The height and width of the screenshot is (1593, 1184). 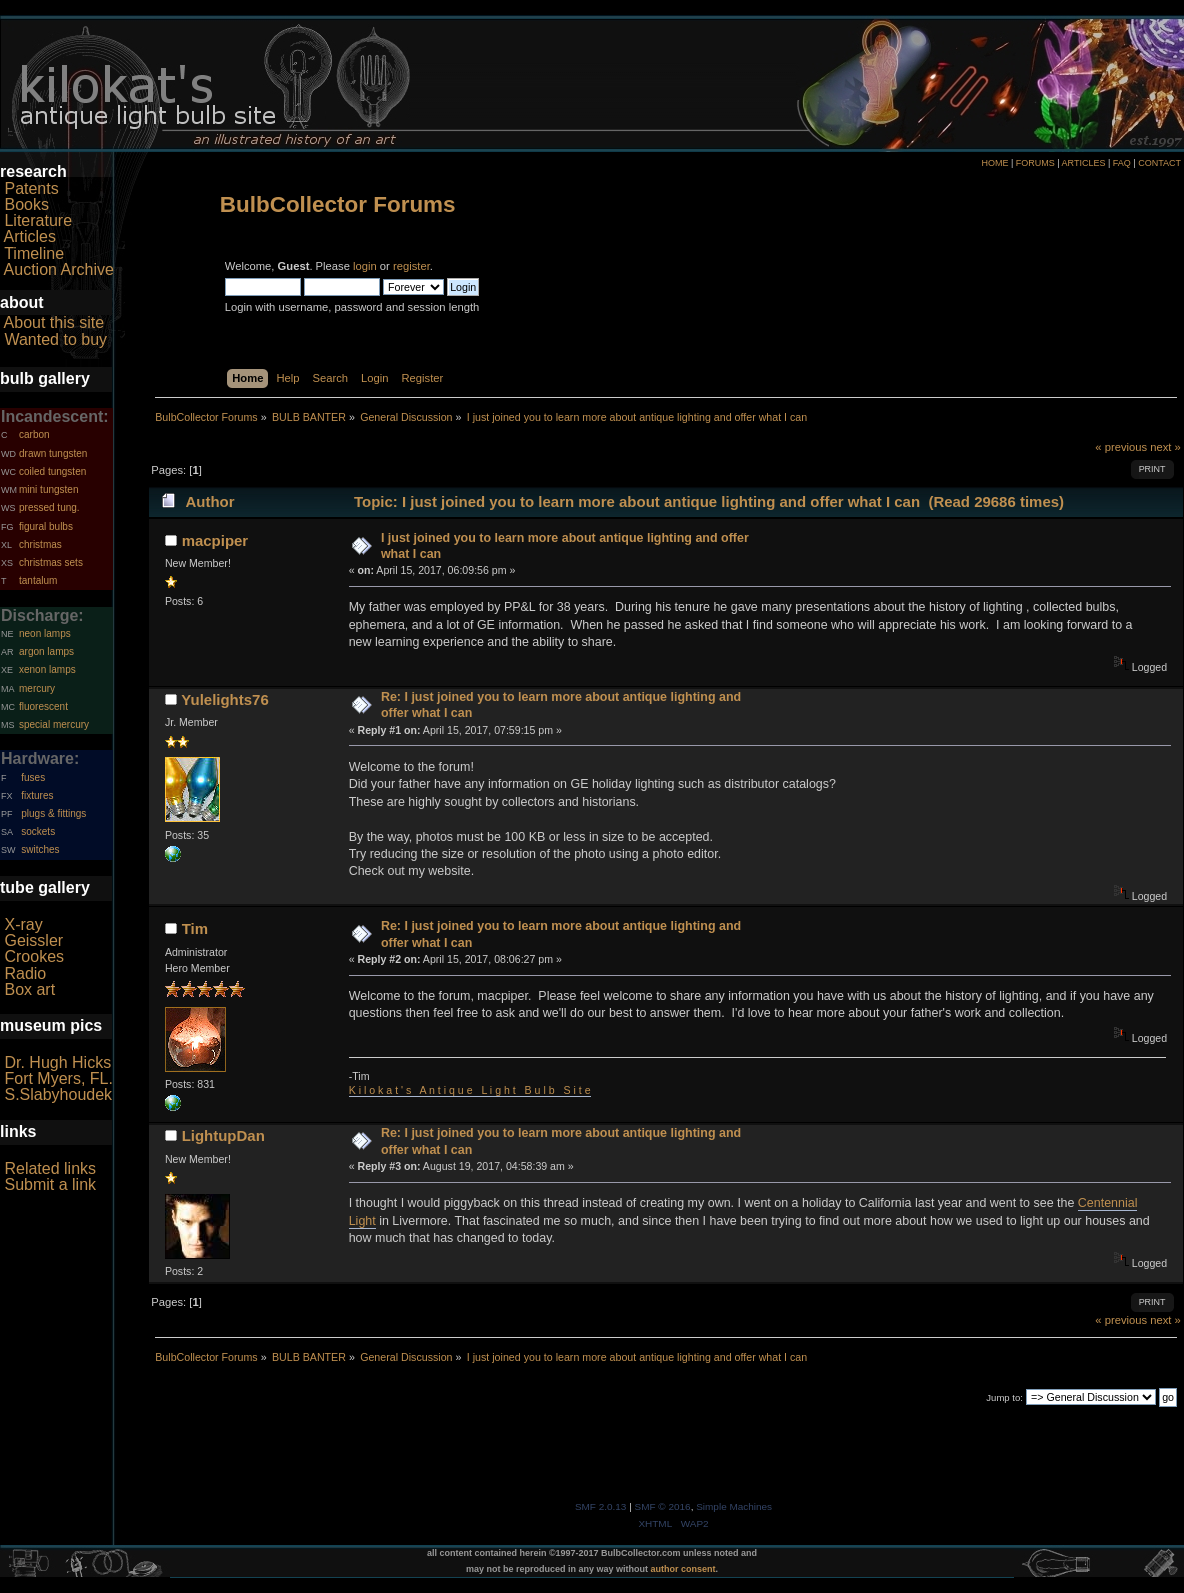 I want to click on register, so click(x=411, y=266).